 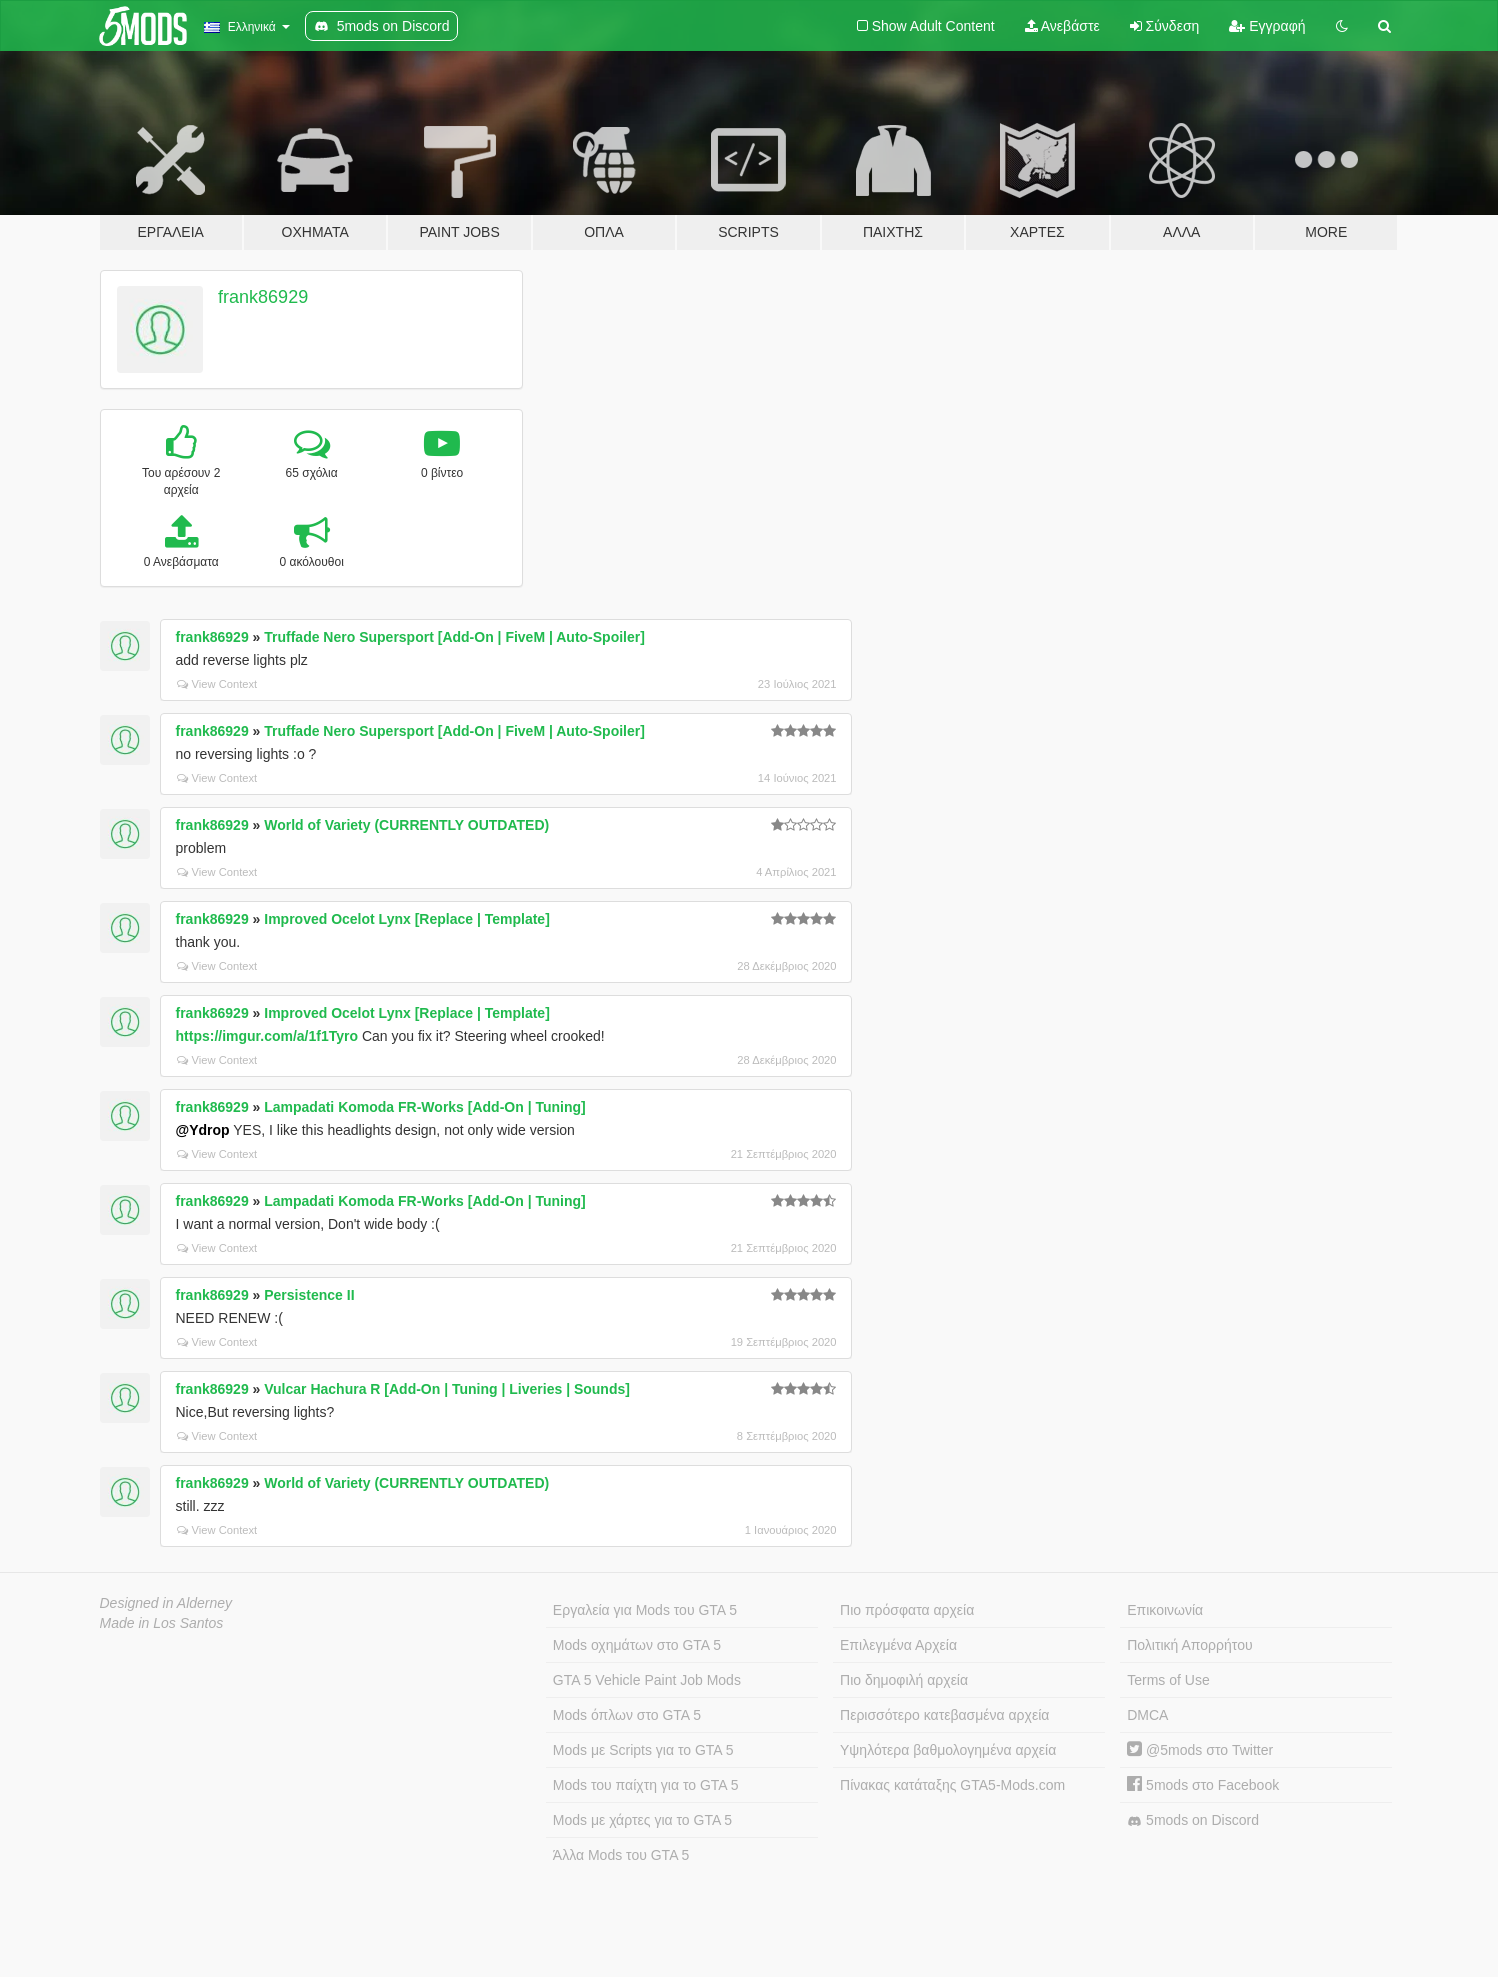 What do you see at coordinates (1168, 1680) in the screenshot?
I see `Terms of Use` at bounding box center [1168, 1680].